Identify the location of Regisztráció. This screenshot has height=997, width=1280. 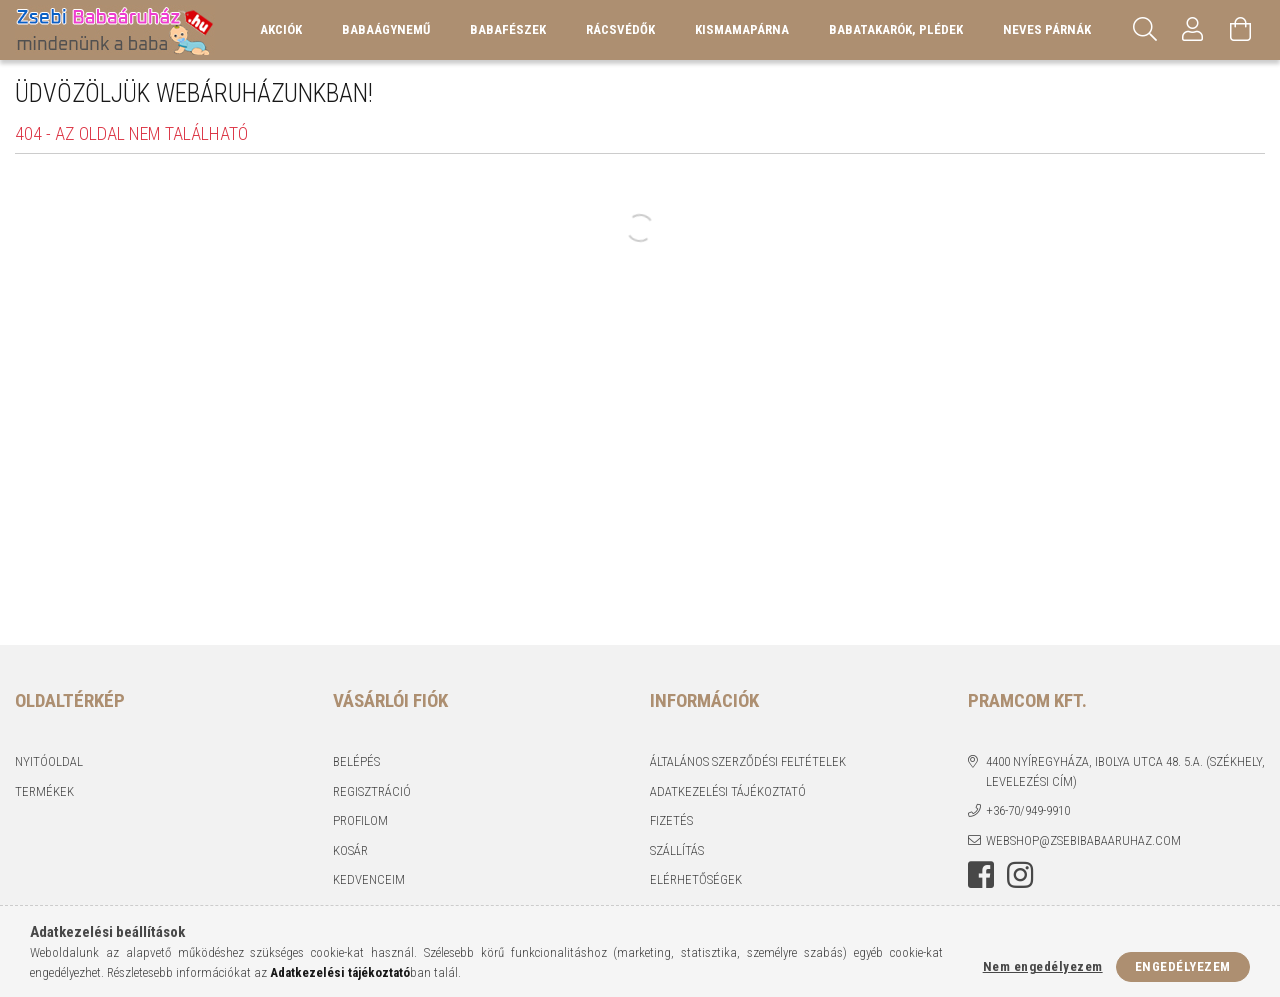
(372, 791).